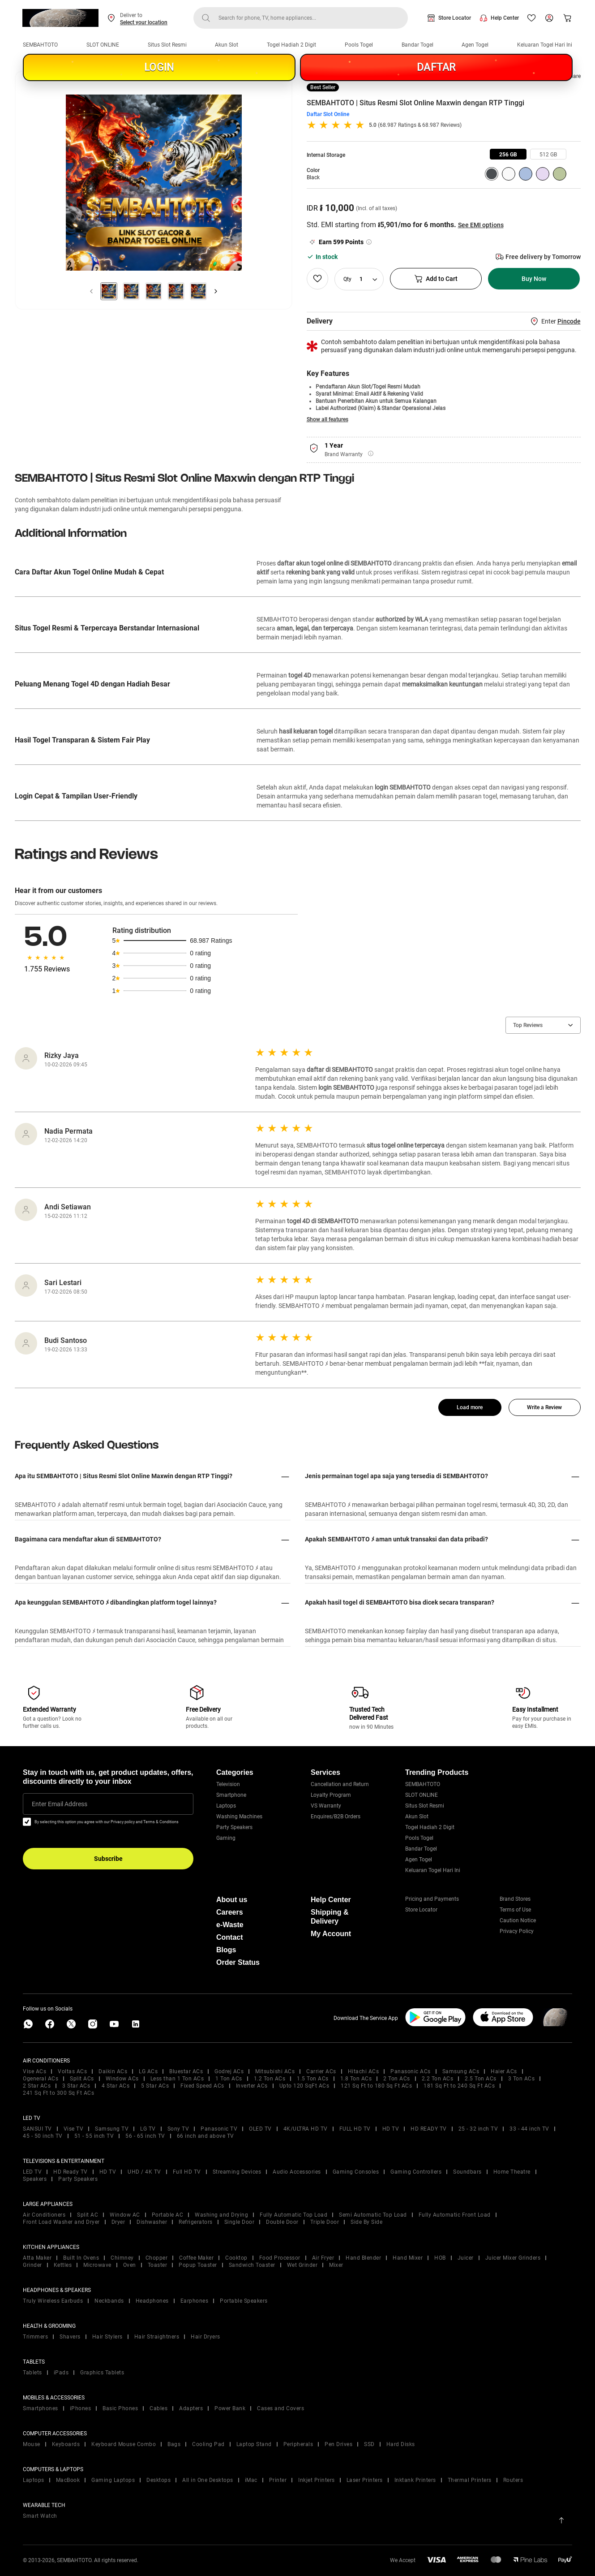 The height and width of the screenshot is (2576, 595). What do you see at coordinates (159, 67) in the screenshot?
I see `LOGIN` at bounding box center [159, 67].